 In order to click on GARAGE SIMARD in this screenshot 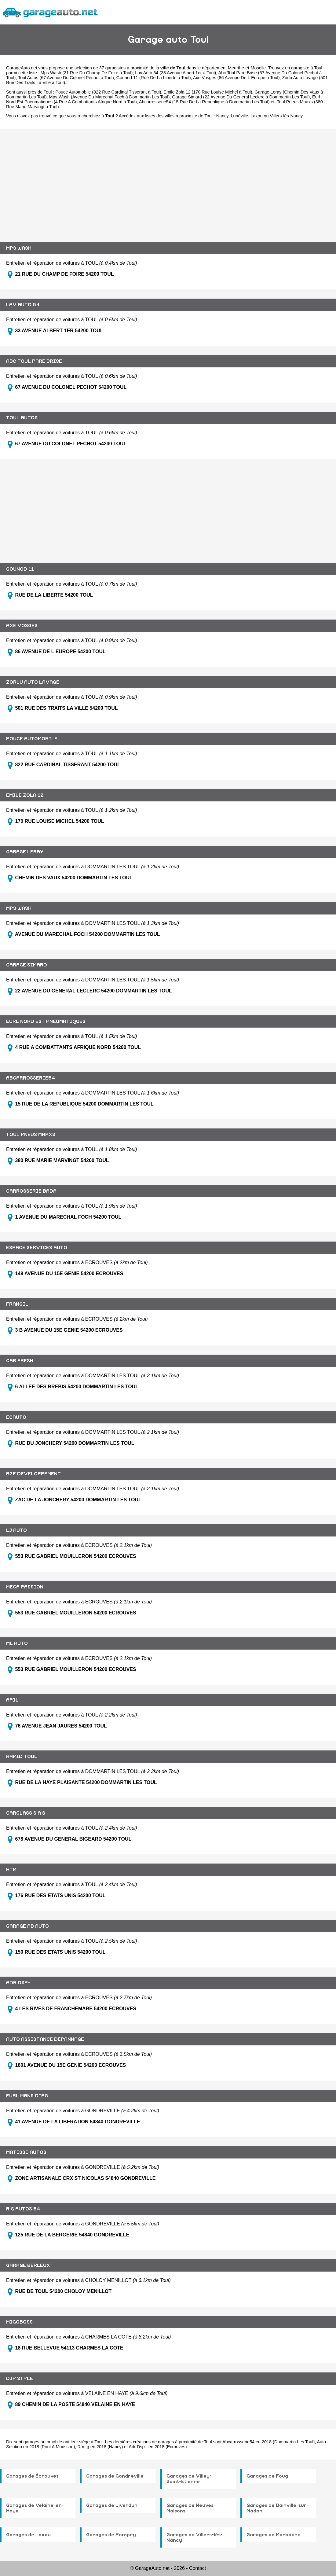, I will do `click(26, 964)`.